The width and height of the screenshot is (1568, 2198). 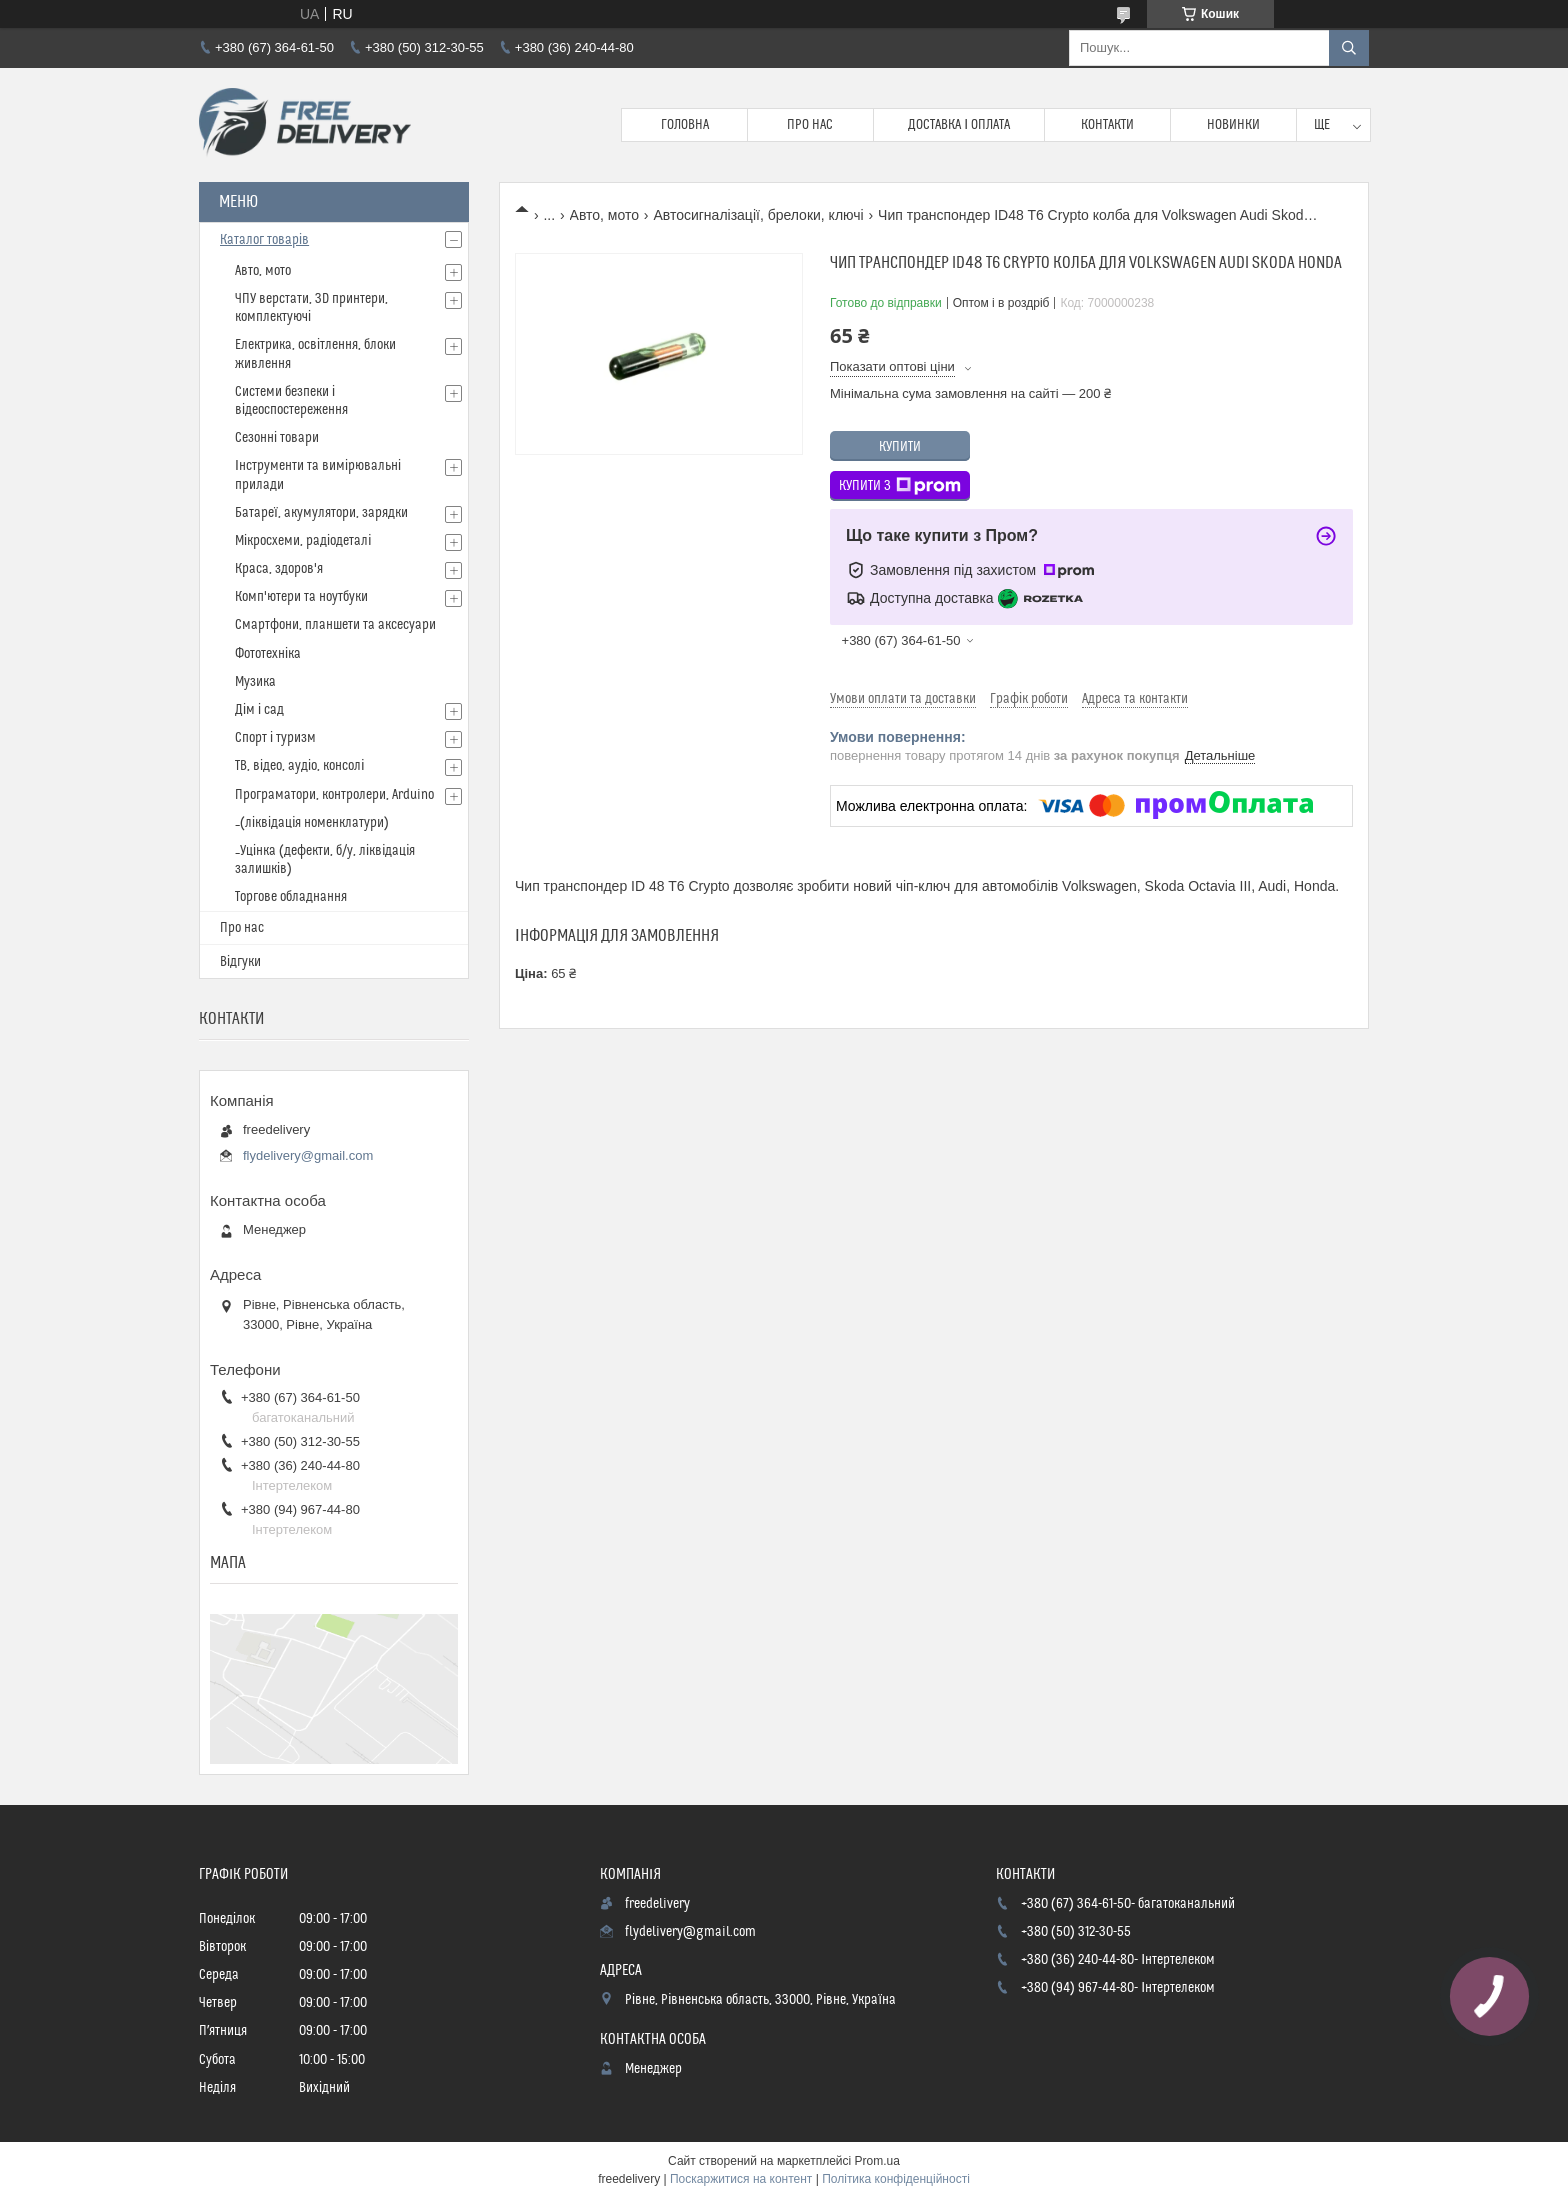 I want to click on Сезонні товари, so click(x=277, y=438).